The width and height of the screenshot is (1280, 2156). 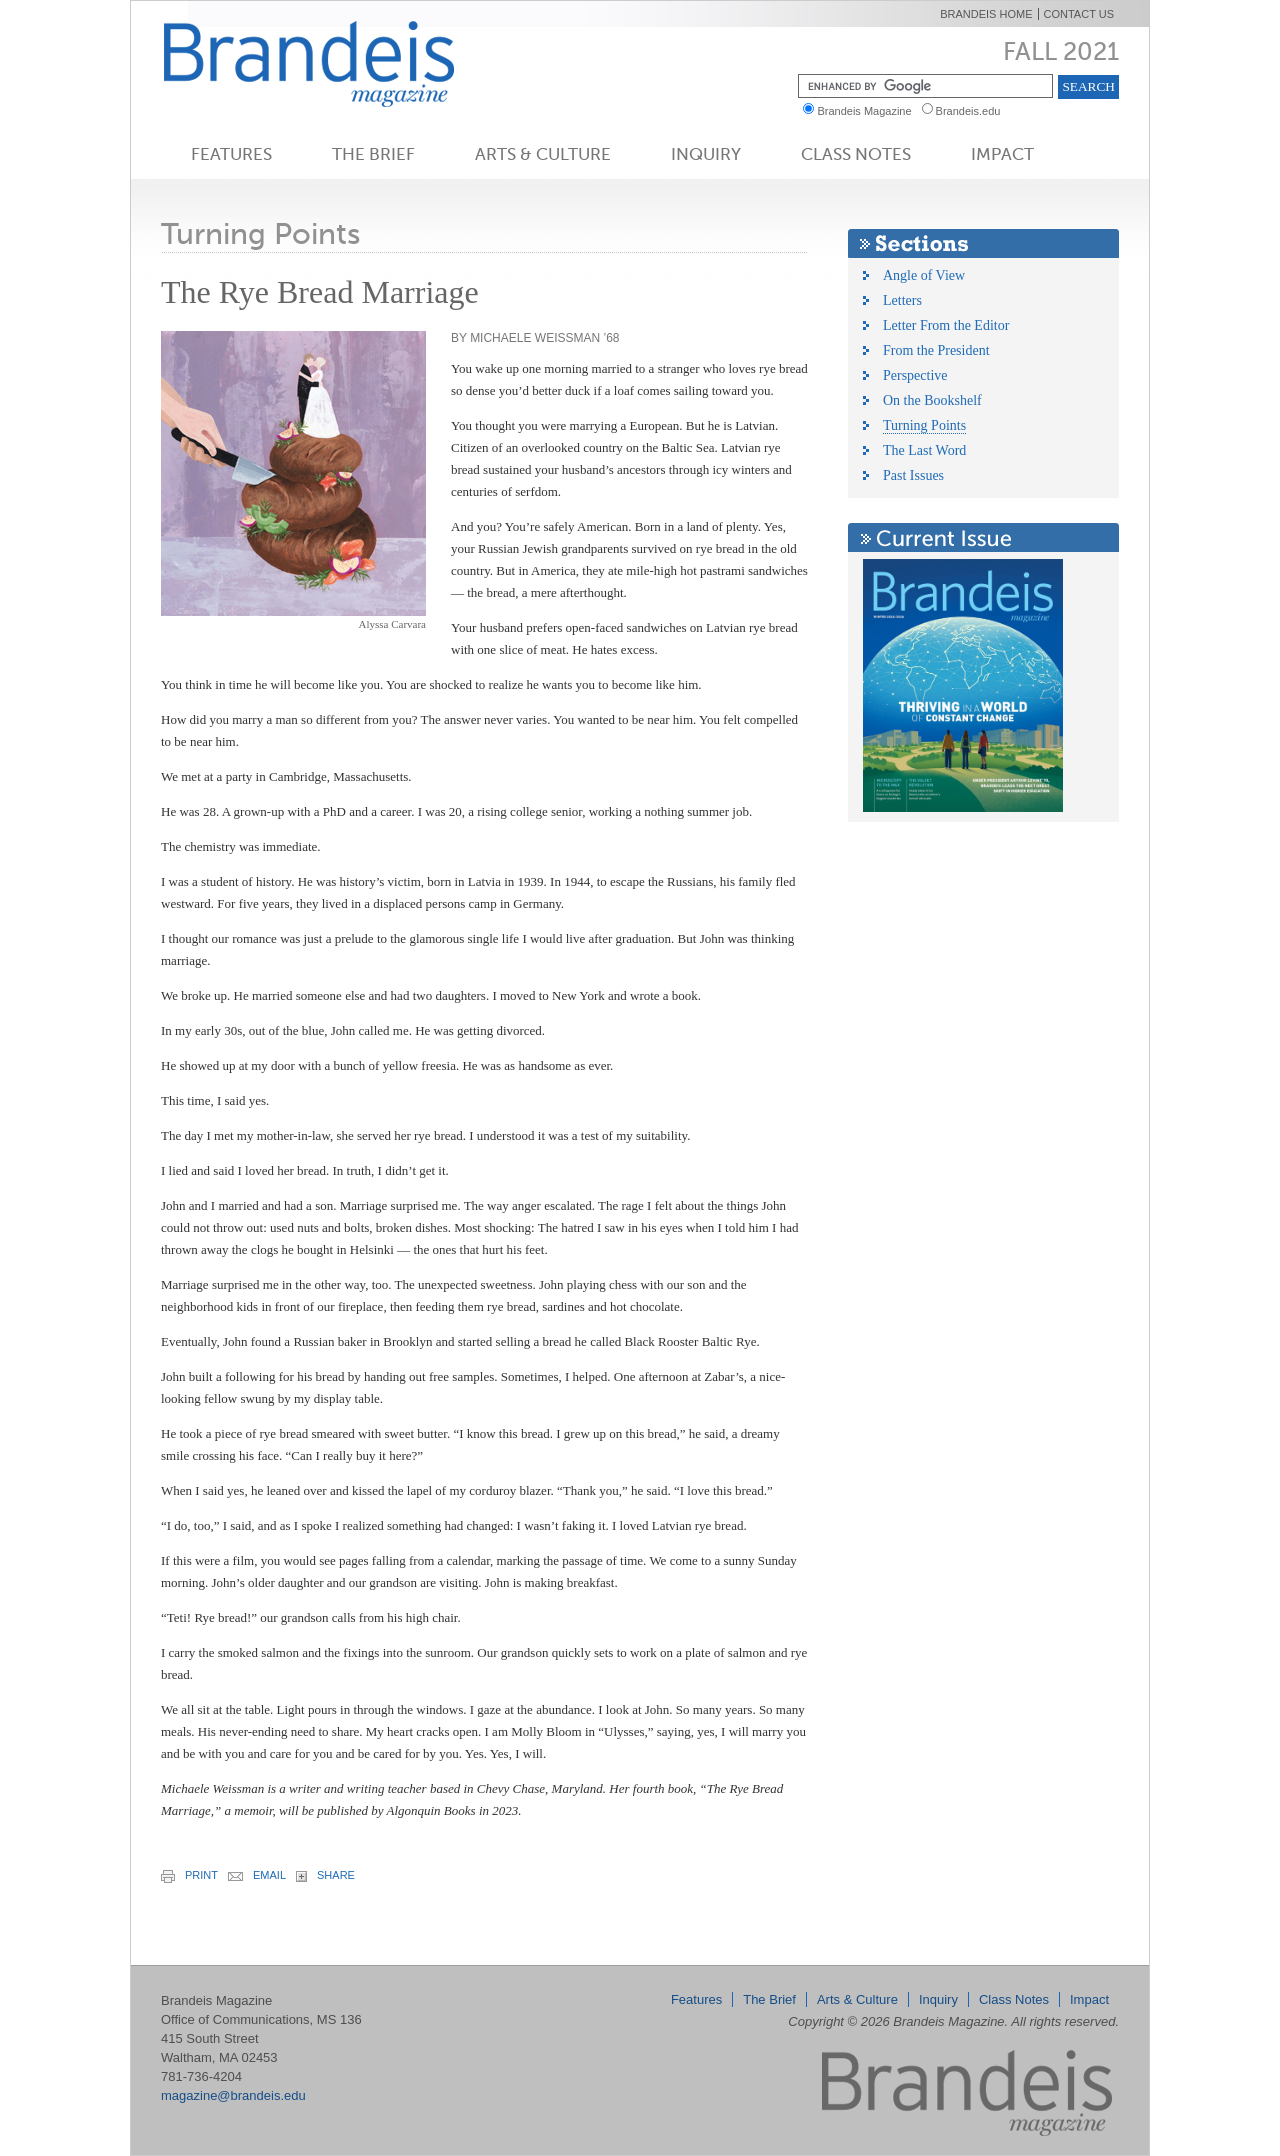 What do you see at coordinates (543, 154) in the screenshot?
I see `Arts & Culture` at bounding box center [543, 154].